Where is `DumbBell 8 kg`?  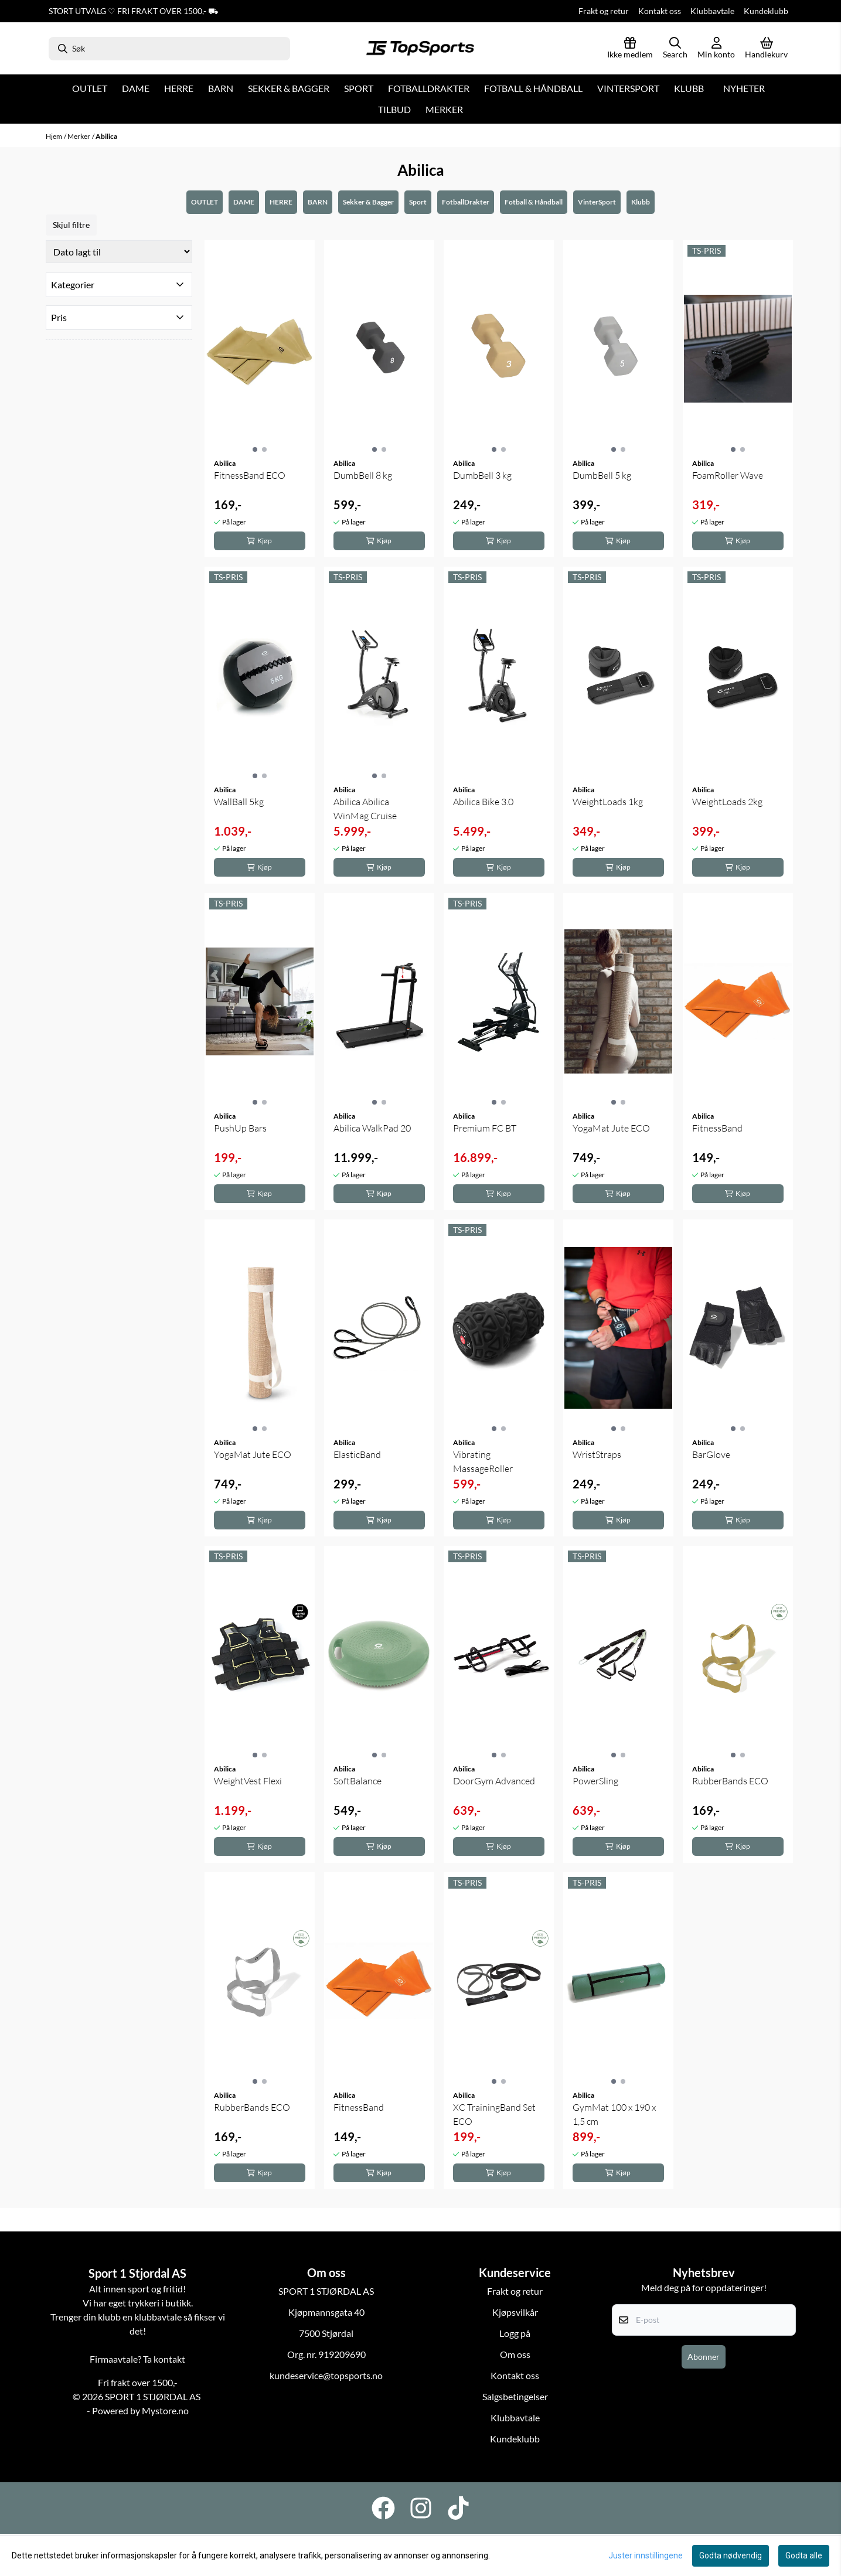 DumbBell 8 kg is located at coordinates (362, 475).